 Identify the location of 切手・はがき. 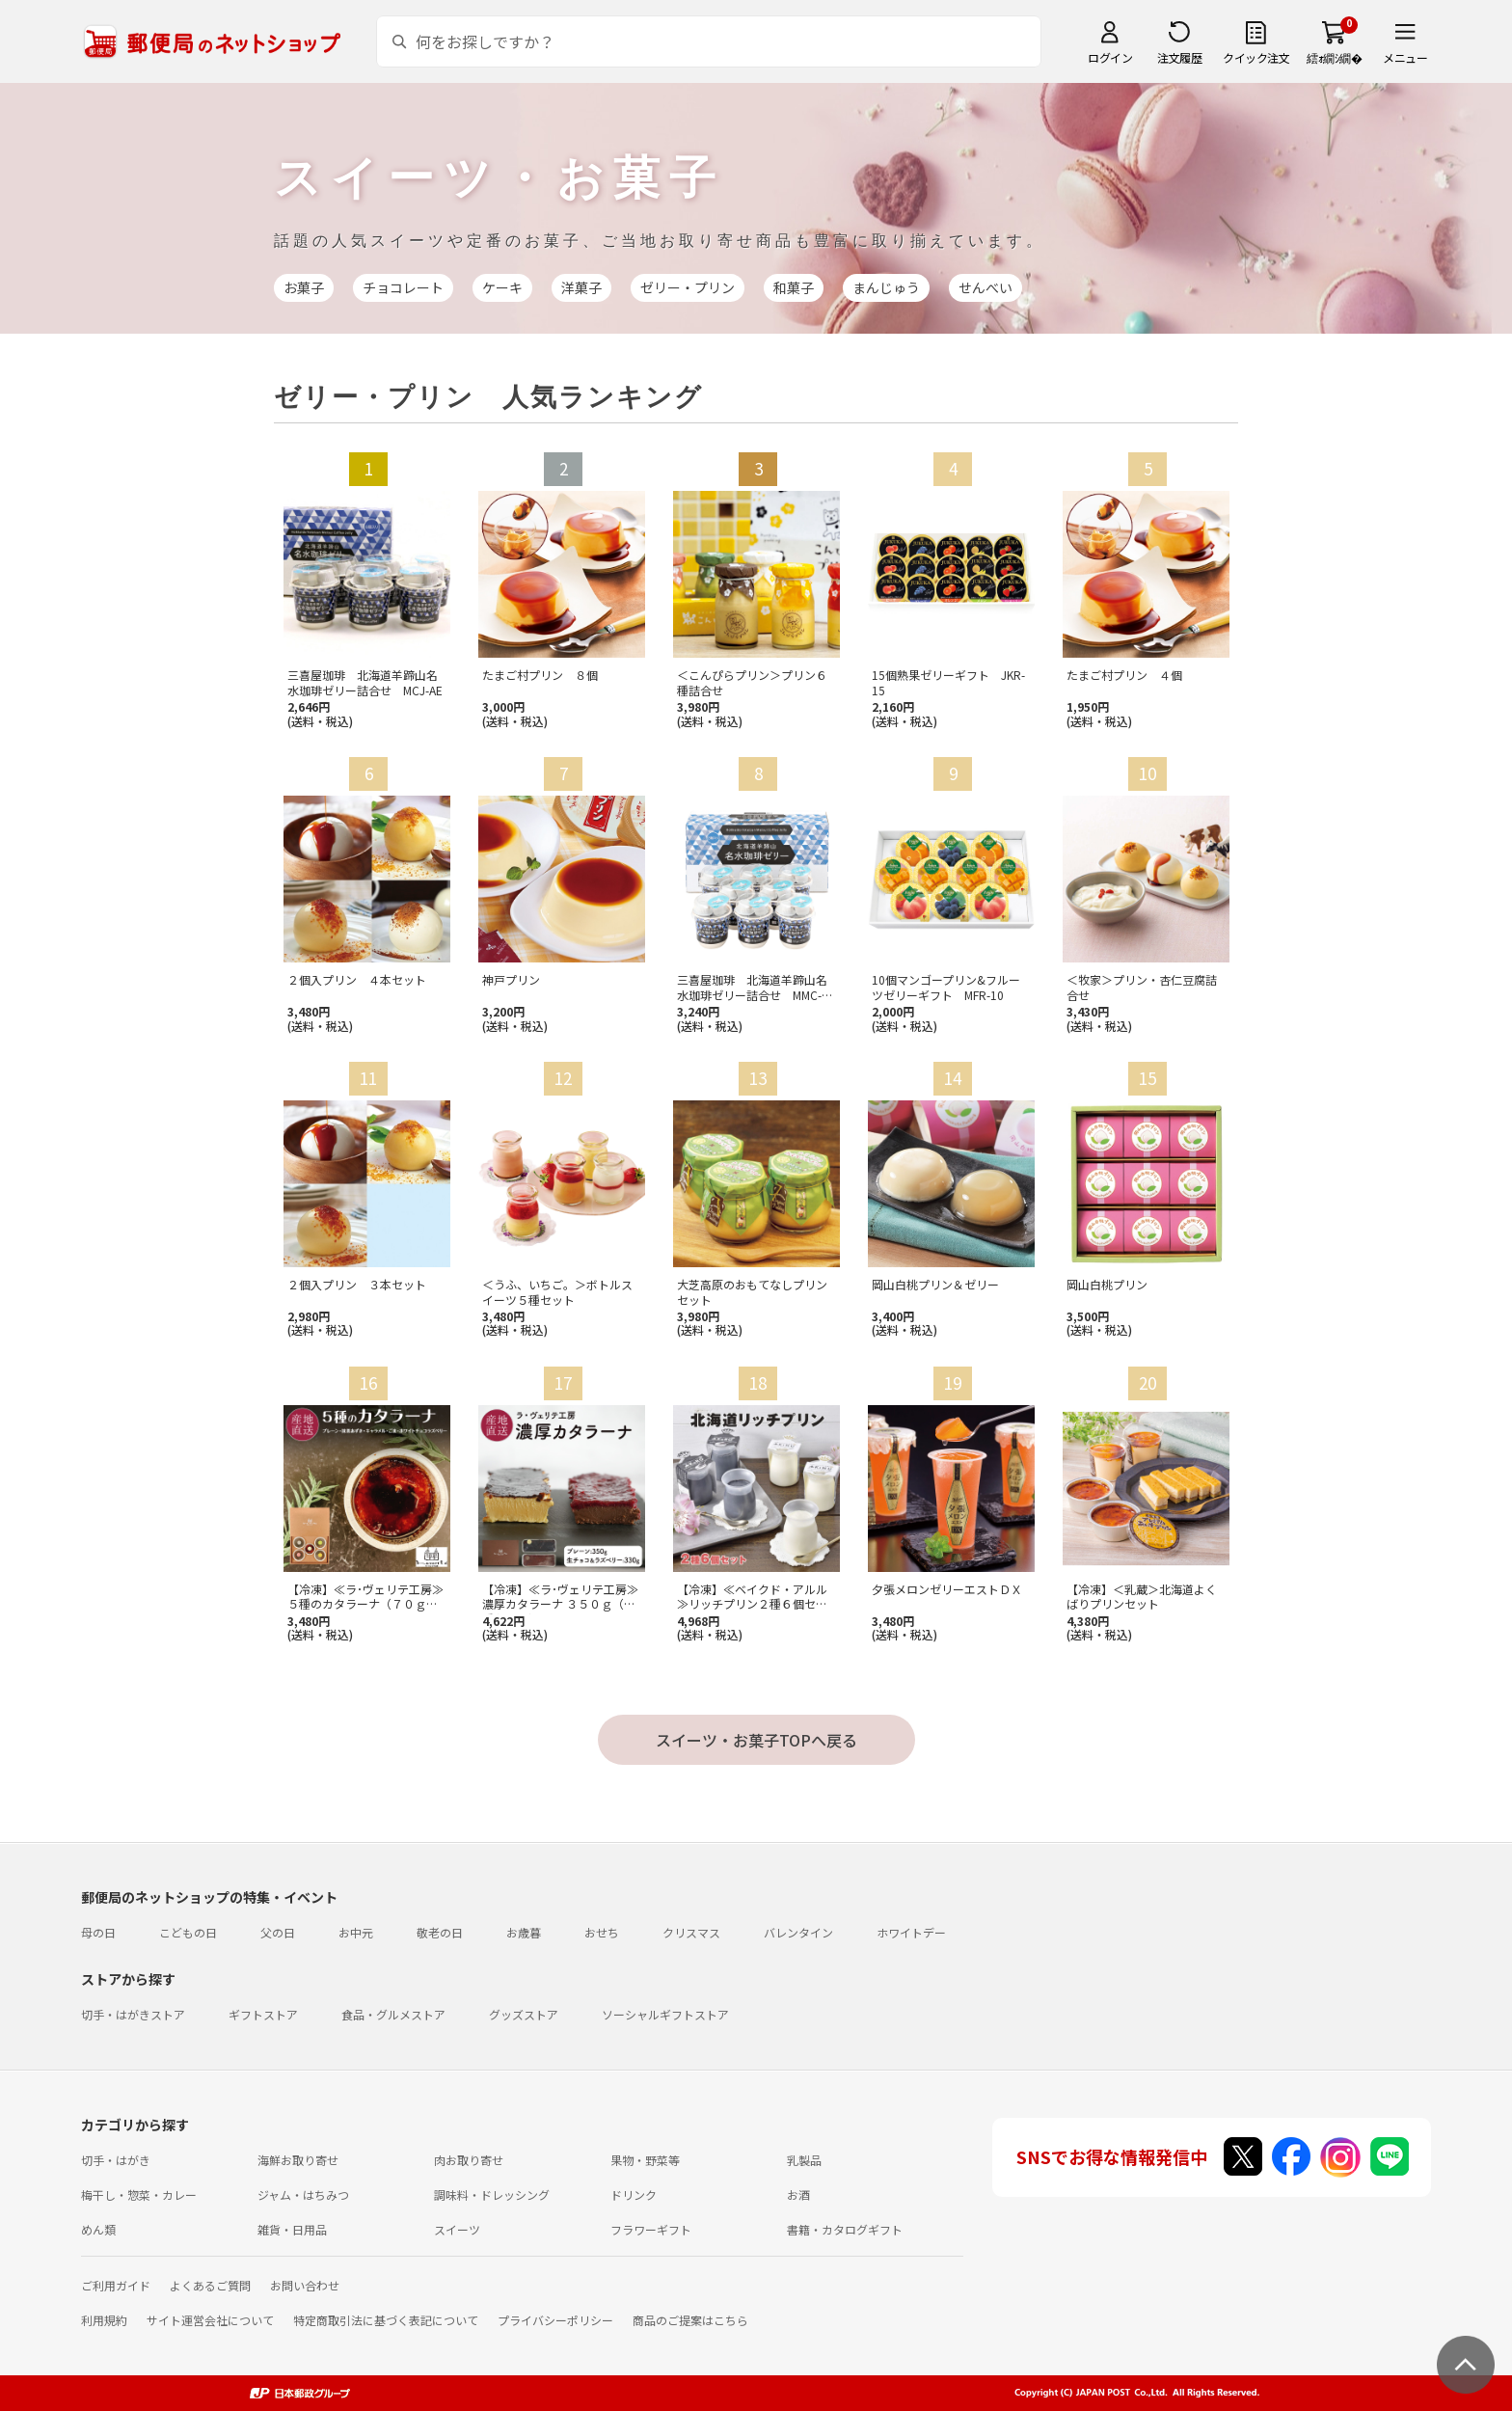
(115, 2160).